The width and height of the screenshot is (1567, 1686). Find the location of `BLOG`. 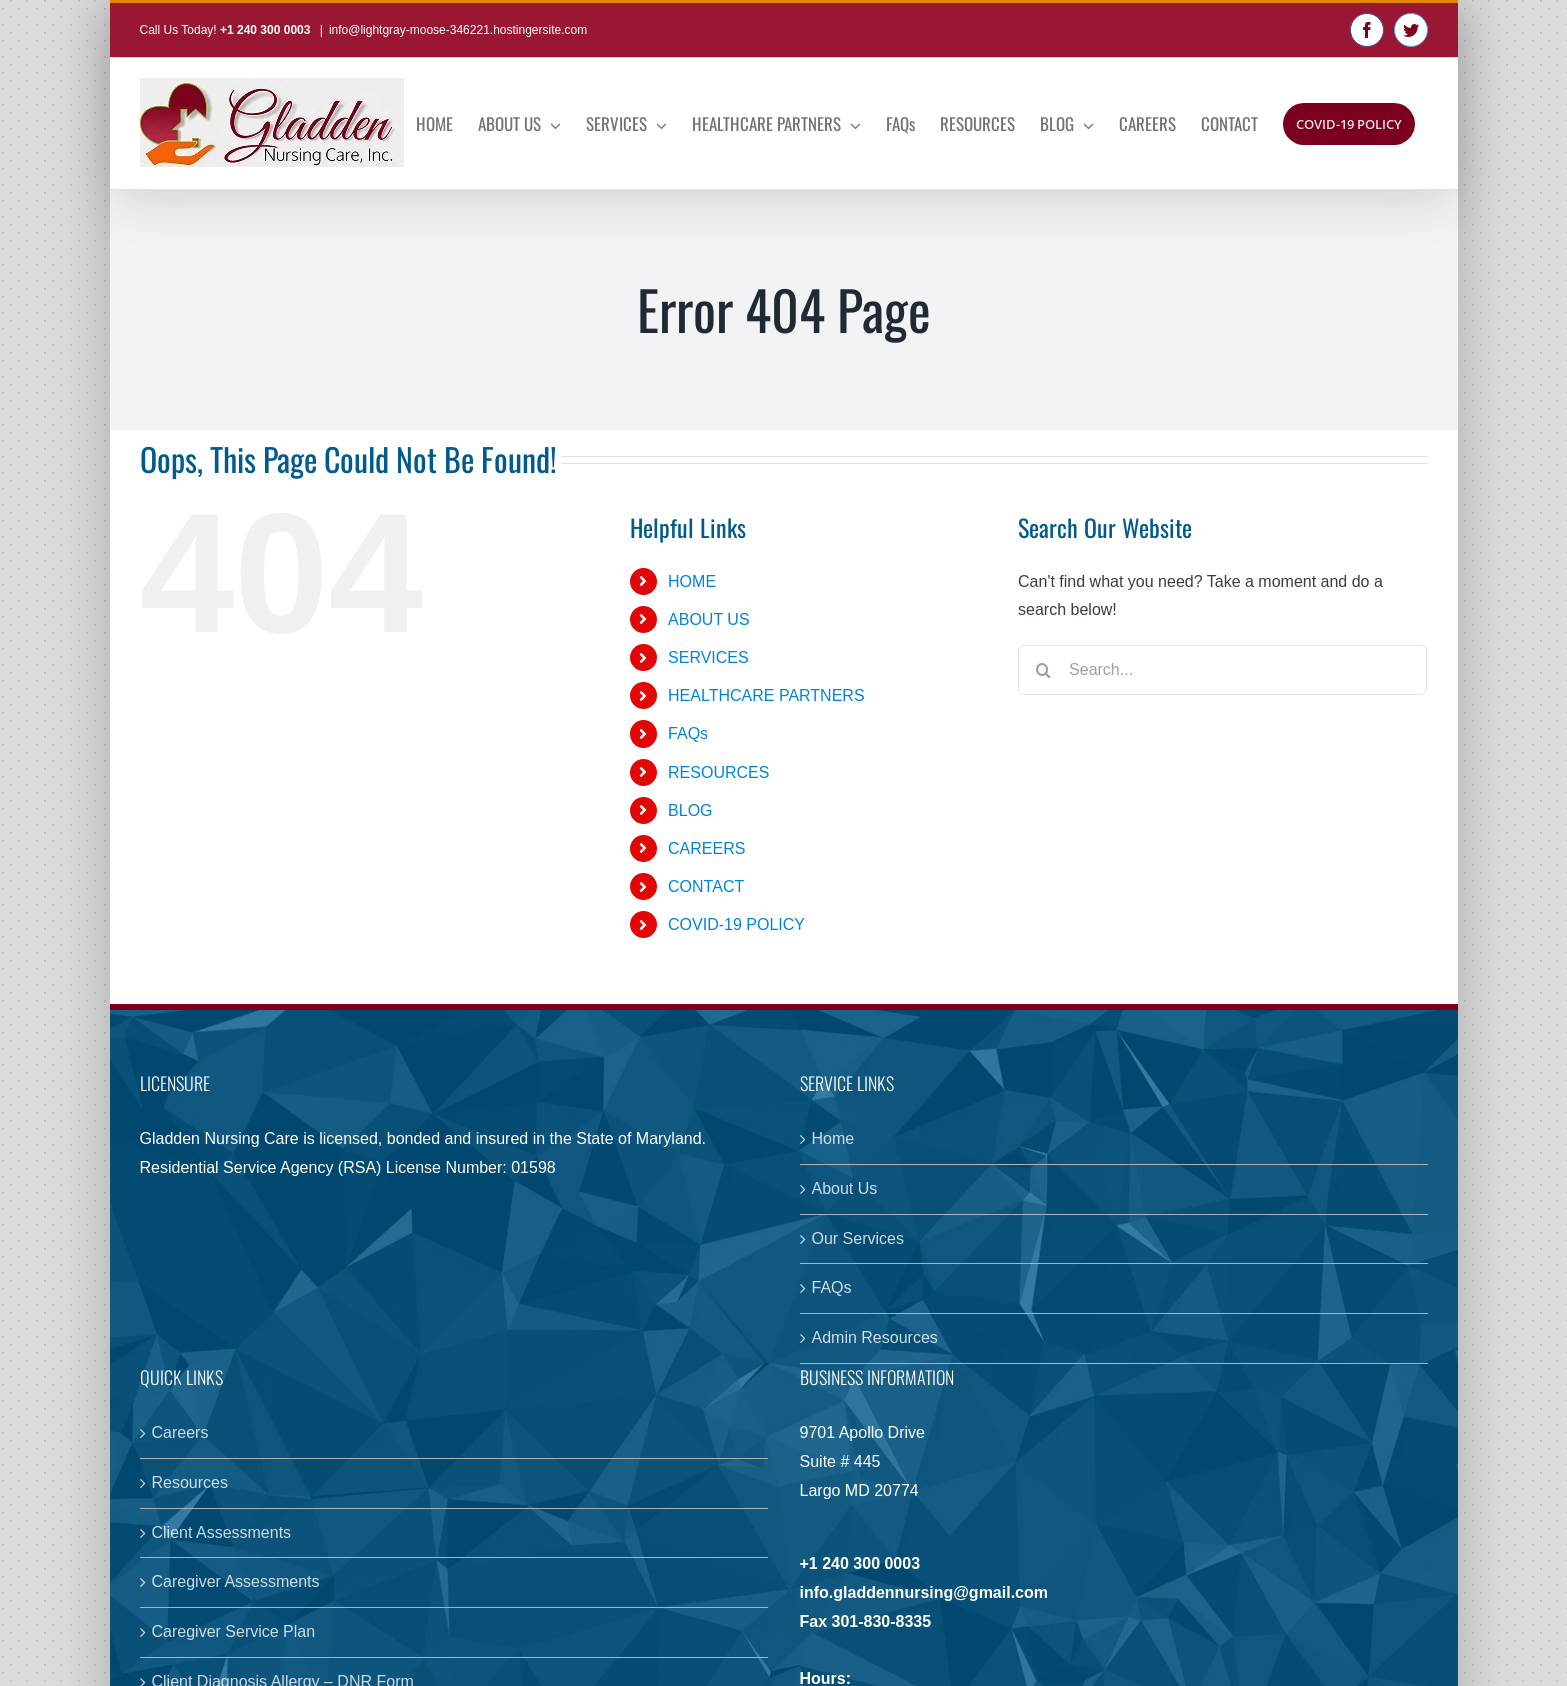

BLOG is located at coordinates (690, 810).